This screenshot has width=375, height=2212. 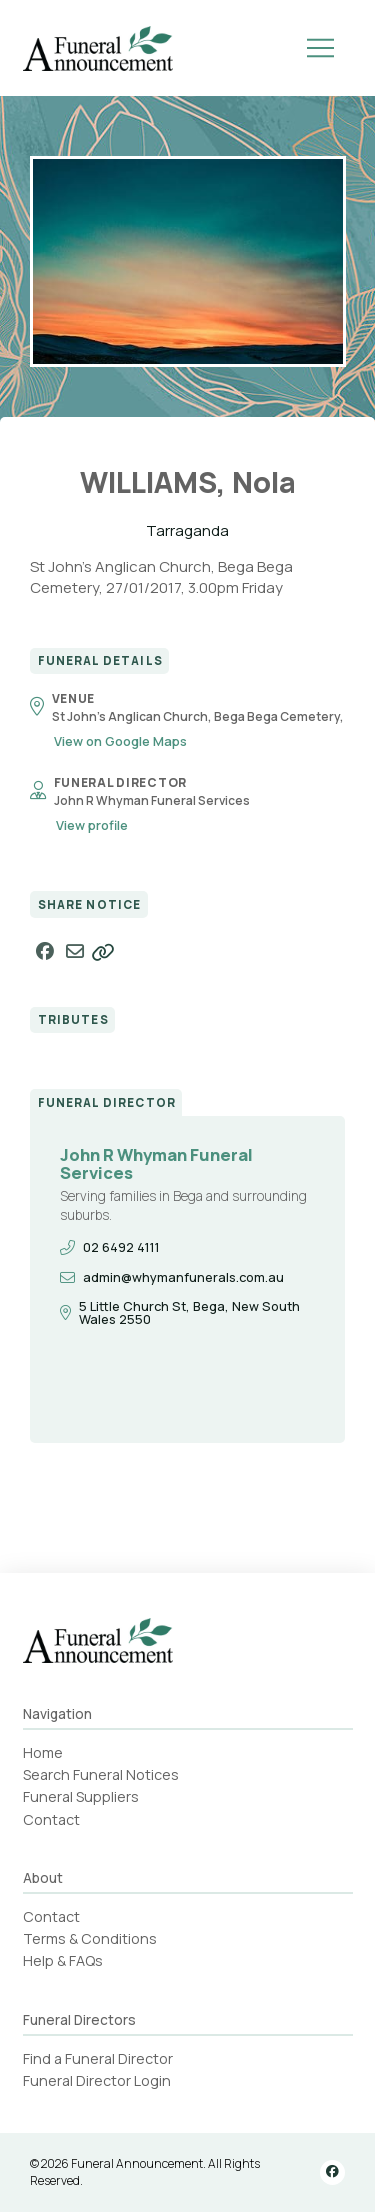 What do you see at coordinates (321, 48) in the screenshot?
I see `[button]` at bounding box center [321, 48].